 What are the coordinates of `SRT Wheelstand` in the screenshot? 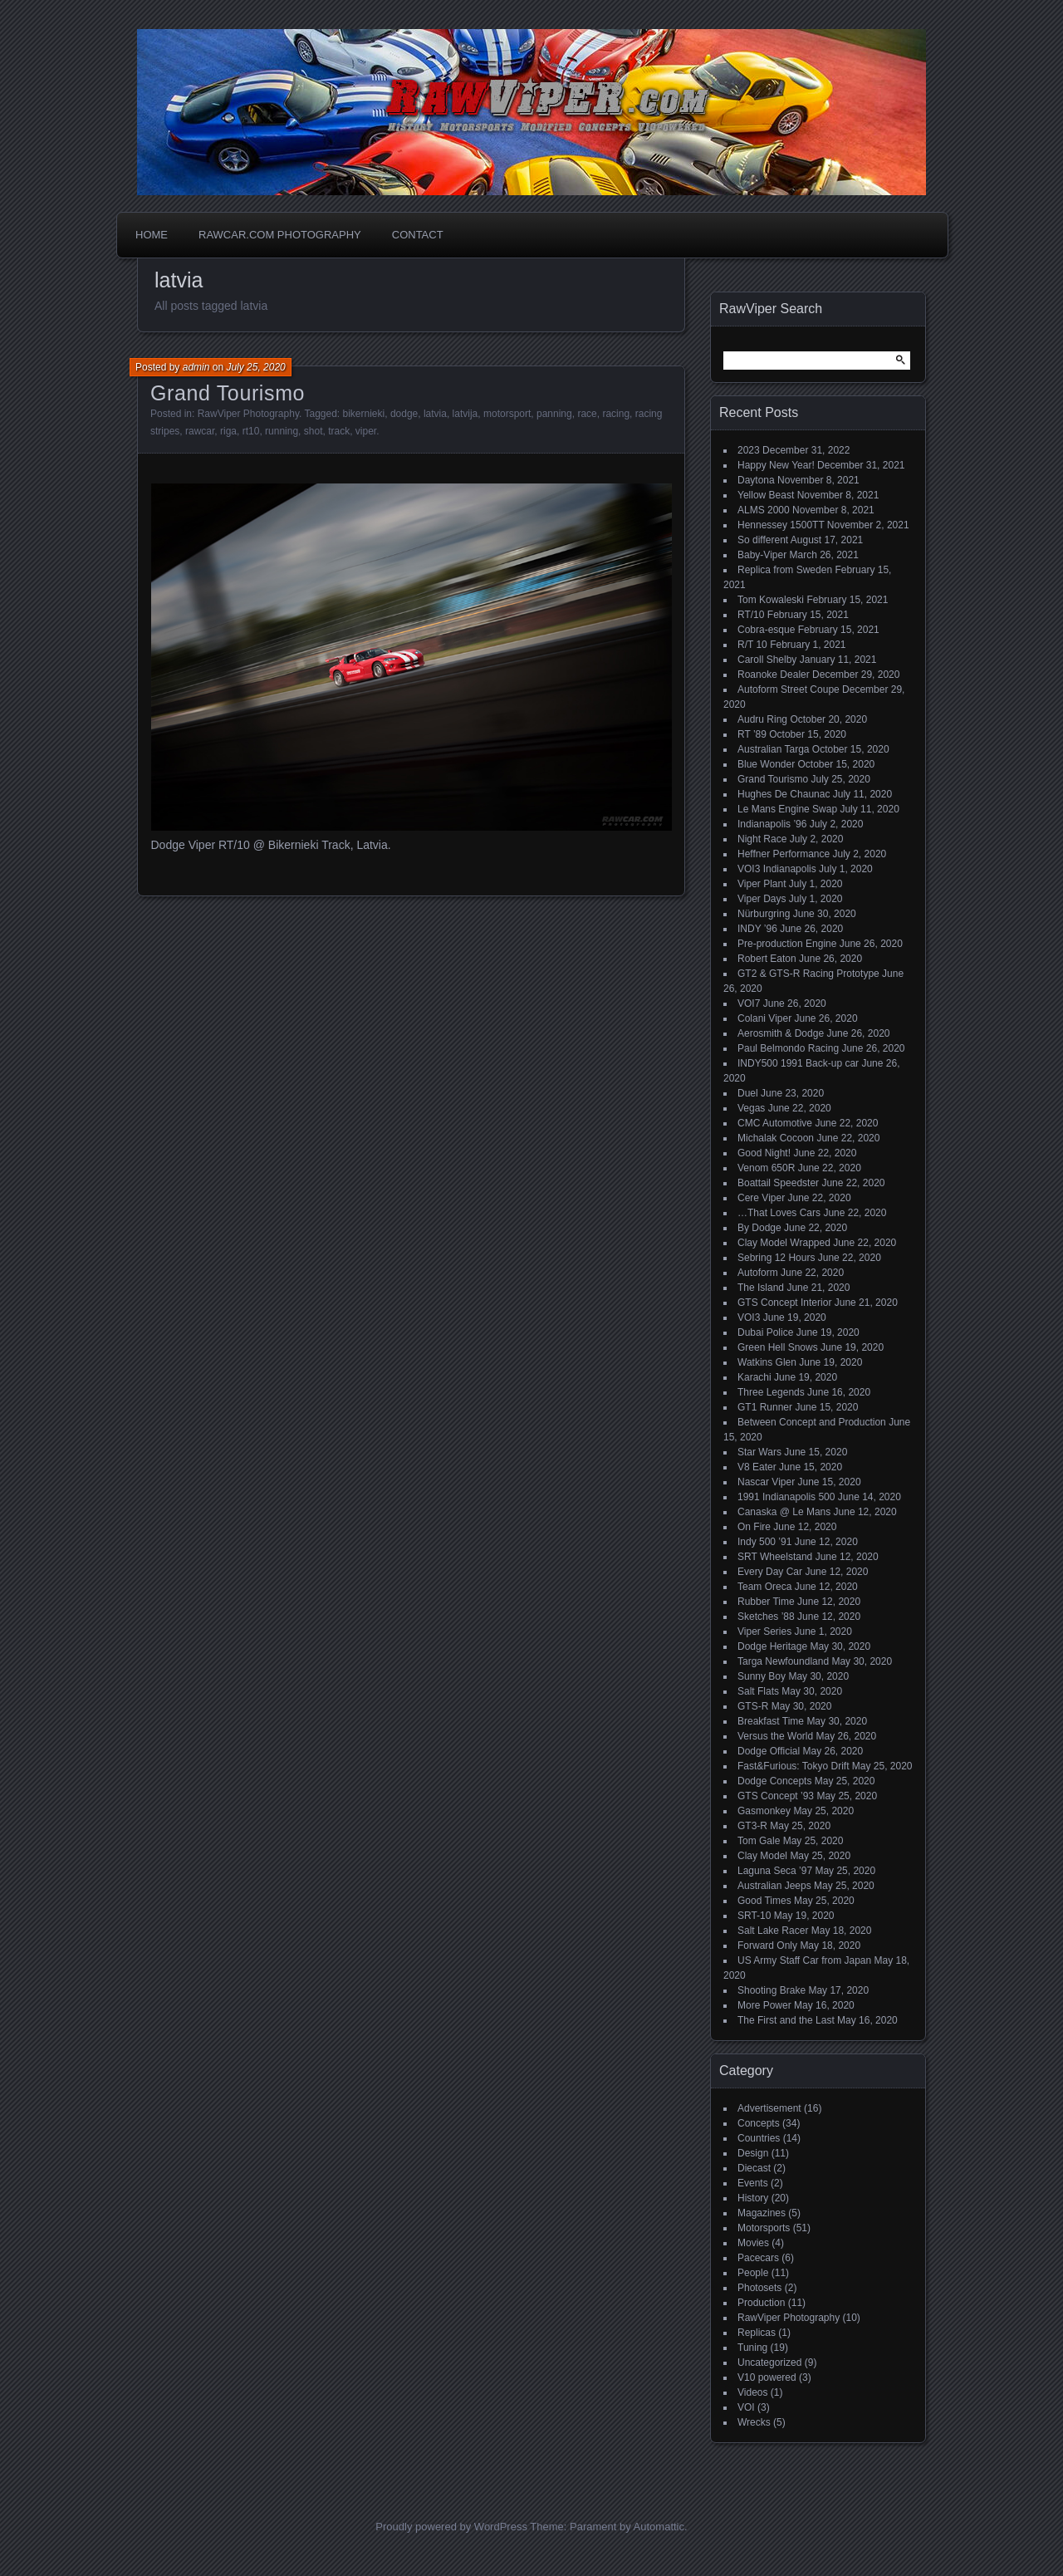 It's located at (774, 1557).